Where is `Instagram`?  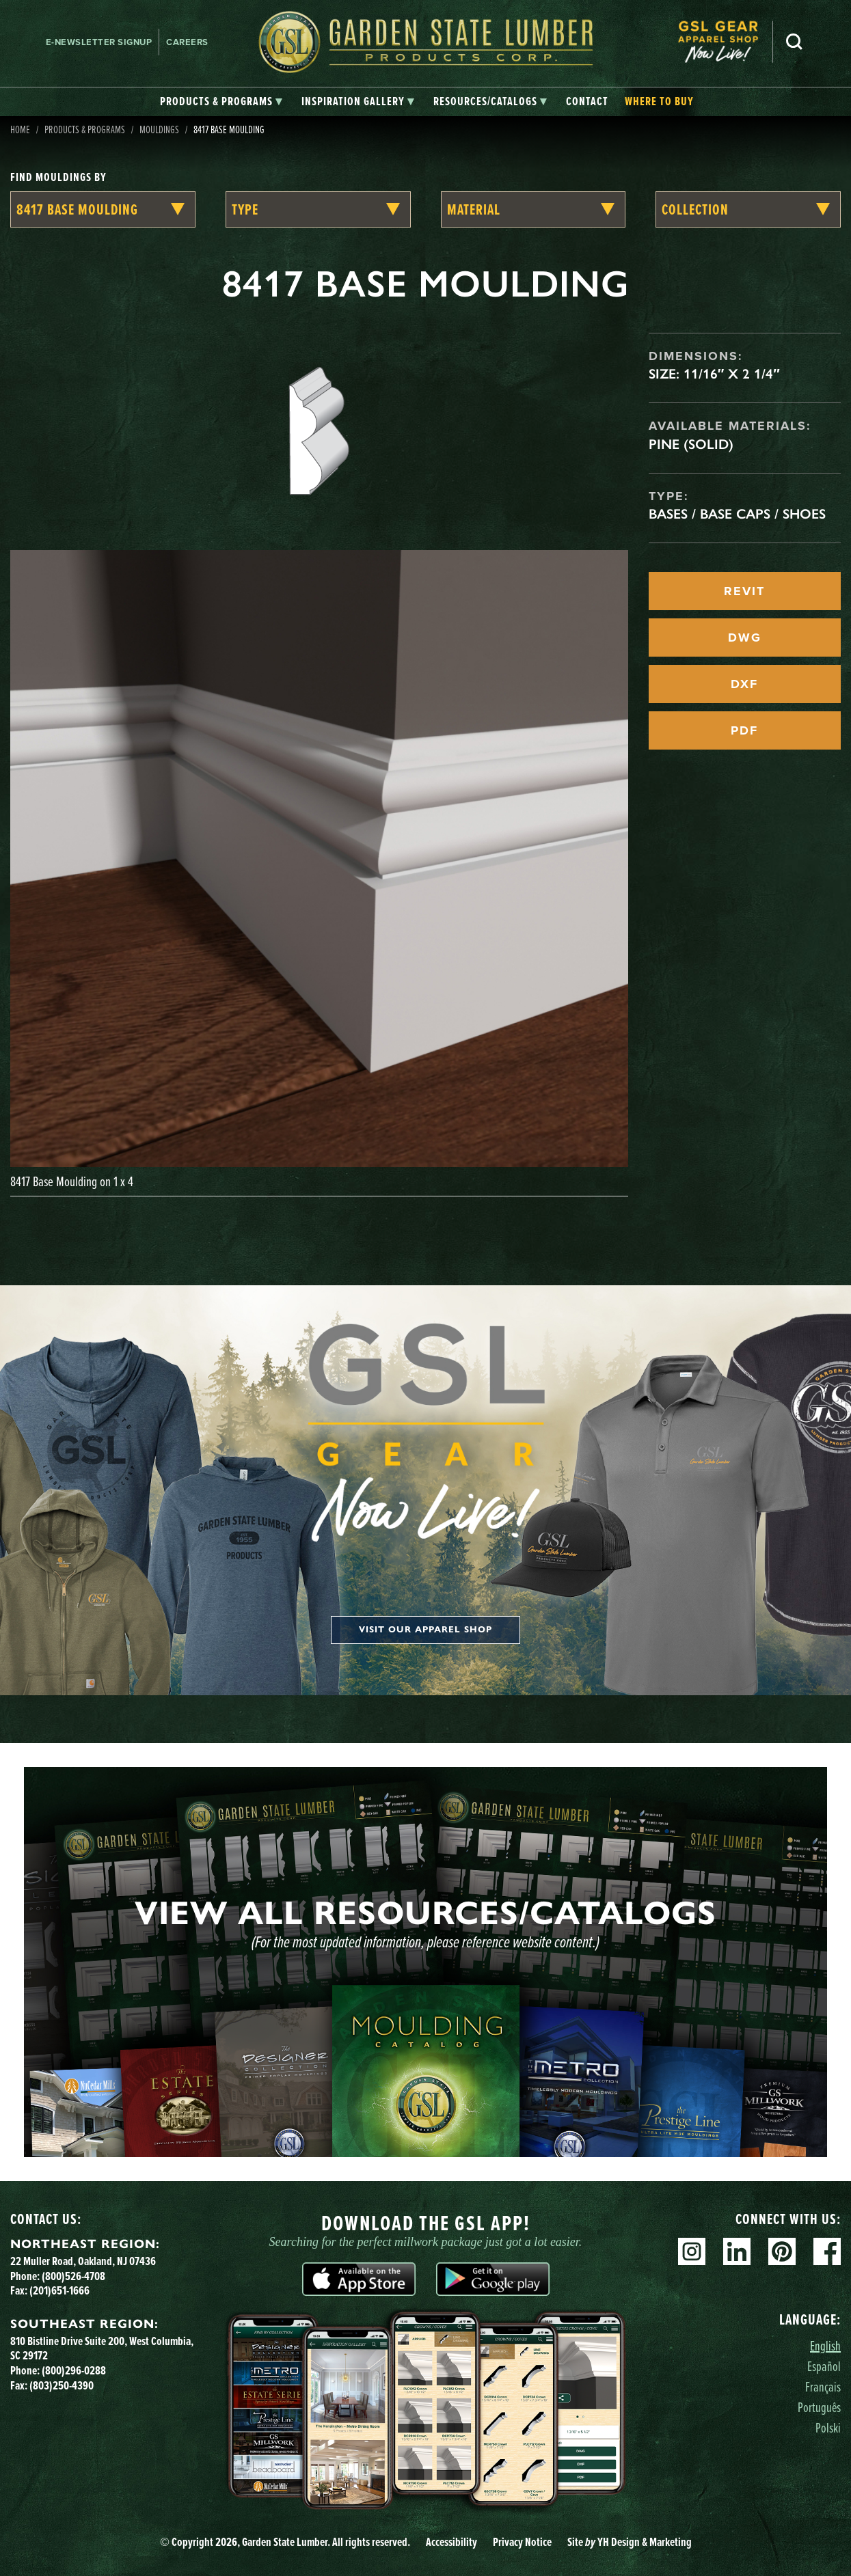 Instagram is located at coordinates (691, 2251).